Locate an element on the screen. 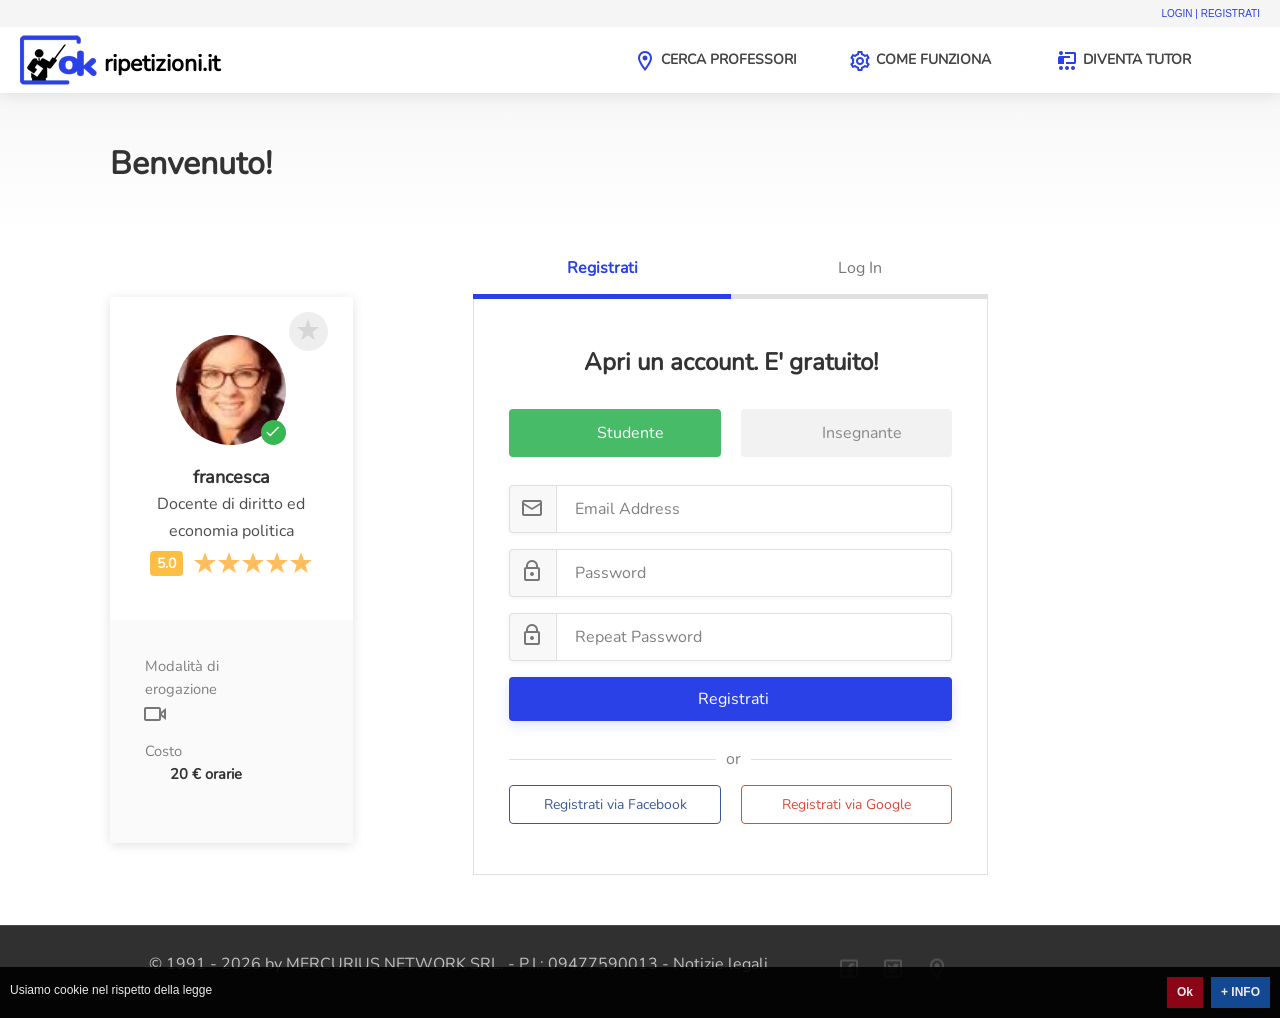 This screenshot has width=1280, height=1018. Notizie legali is located at coordinates (720, 964).